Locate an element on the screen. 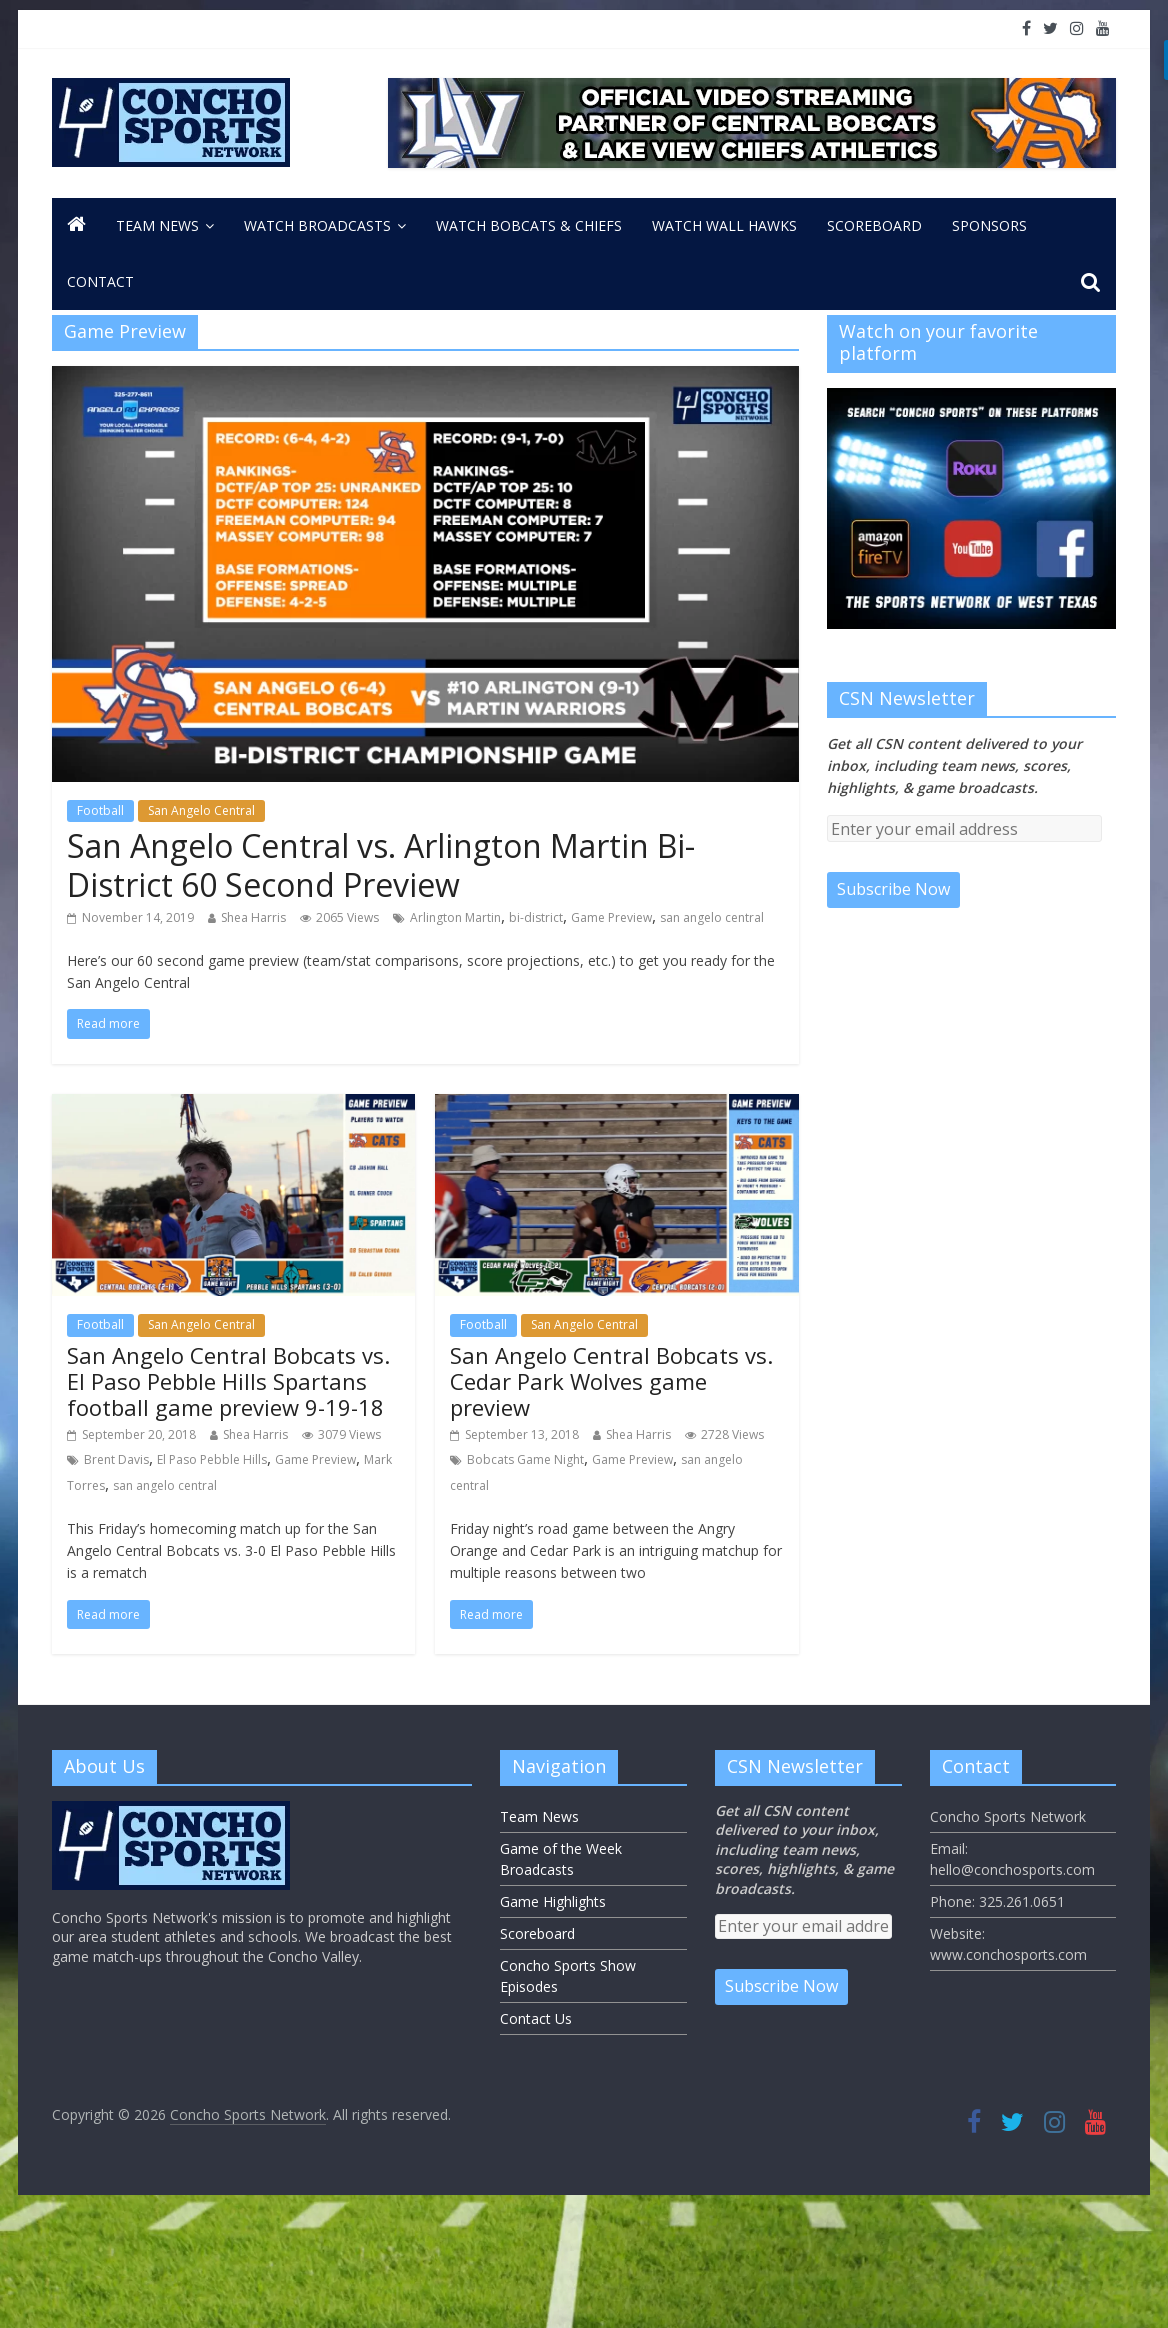 The image size is (1168, 2328). Bobcats Game Night is located at coordinates (525, 1459).